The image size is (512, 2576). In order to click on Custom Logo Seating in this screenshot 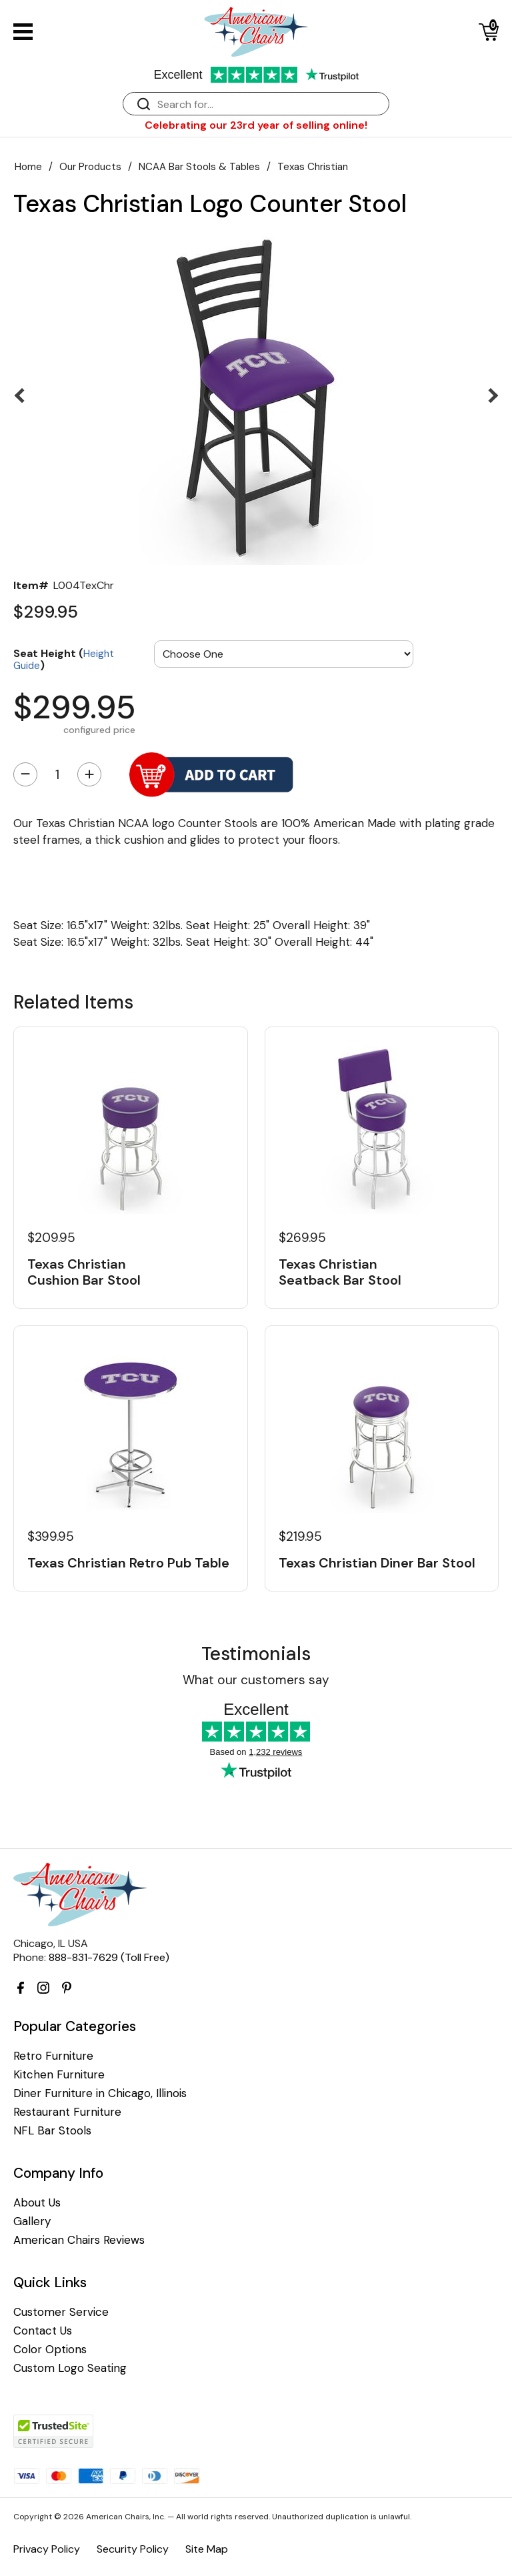, I will do `click(70, 2368)`.